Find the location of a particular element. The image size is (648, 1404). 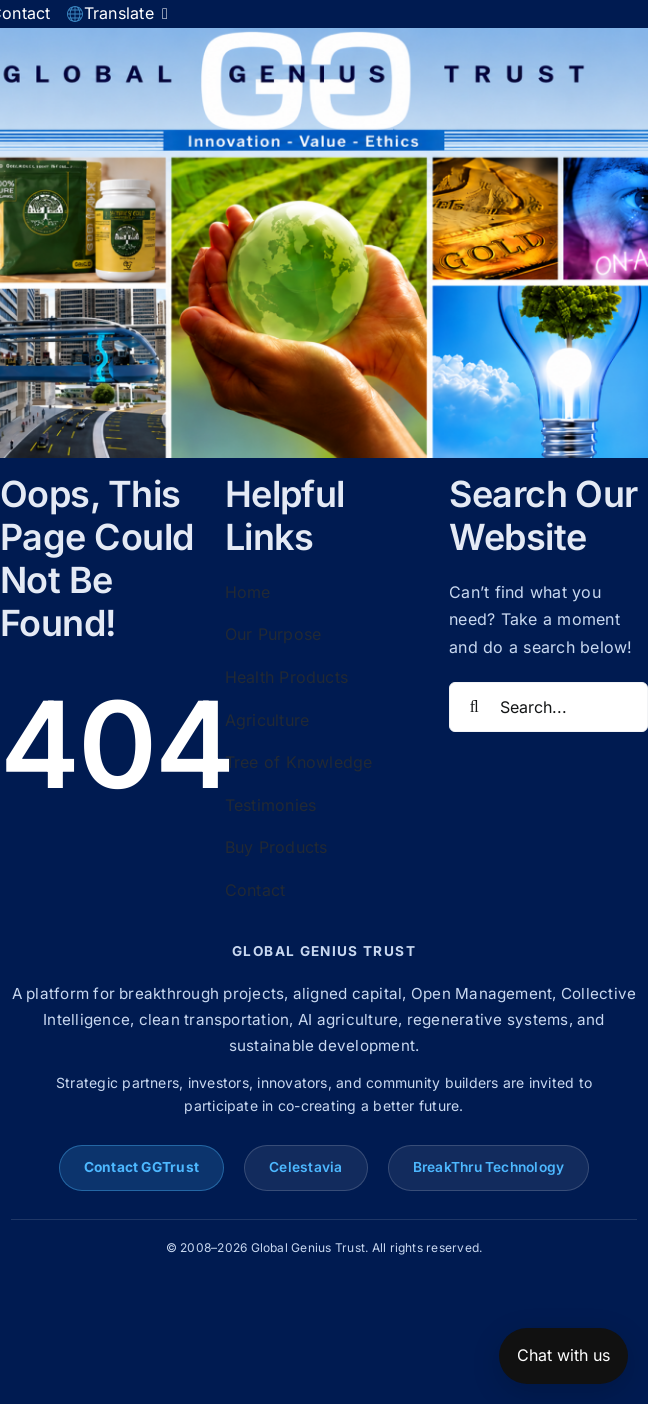

BreakThru Technology is located at coordinates (489, 1167).